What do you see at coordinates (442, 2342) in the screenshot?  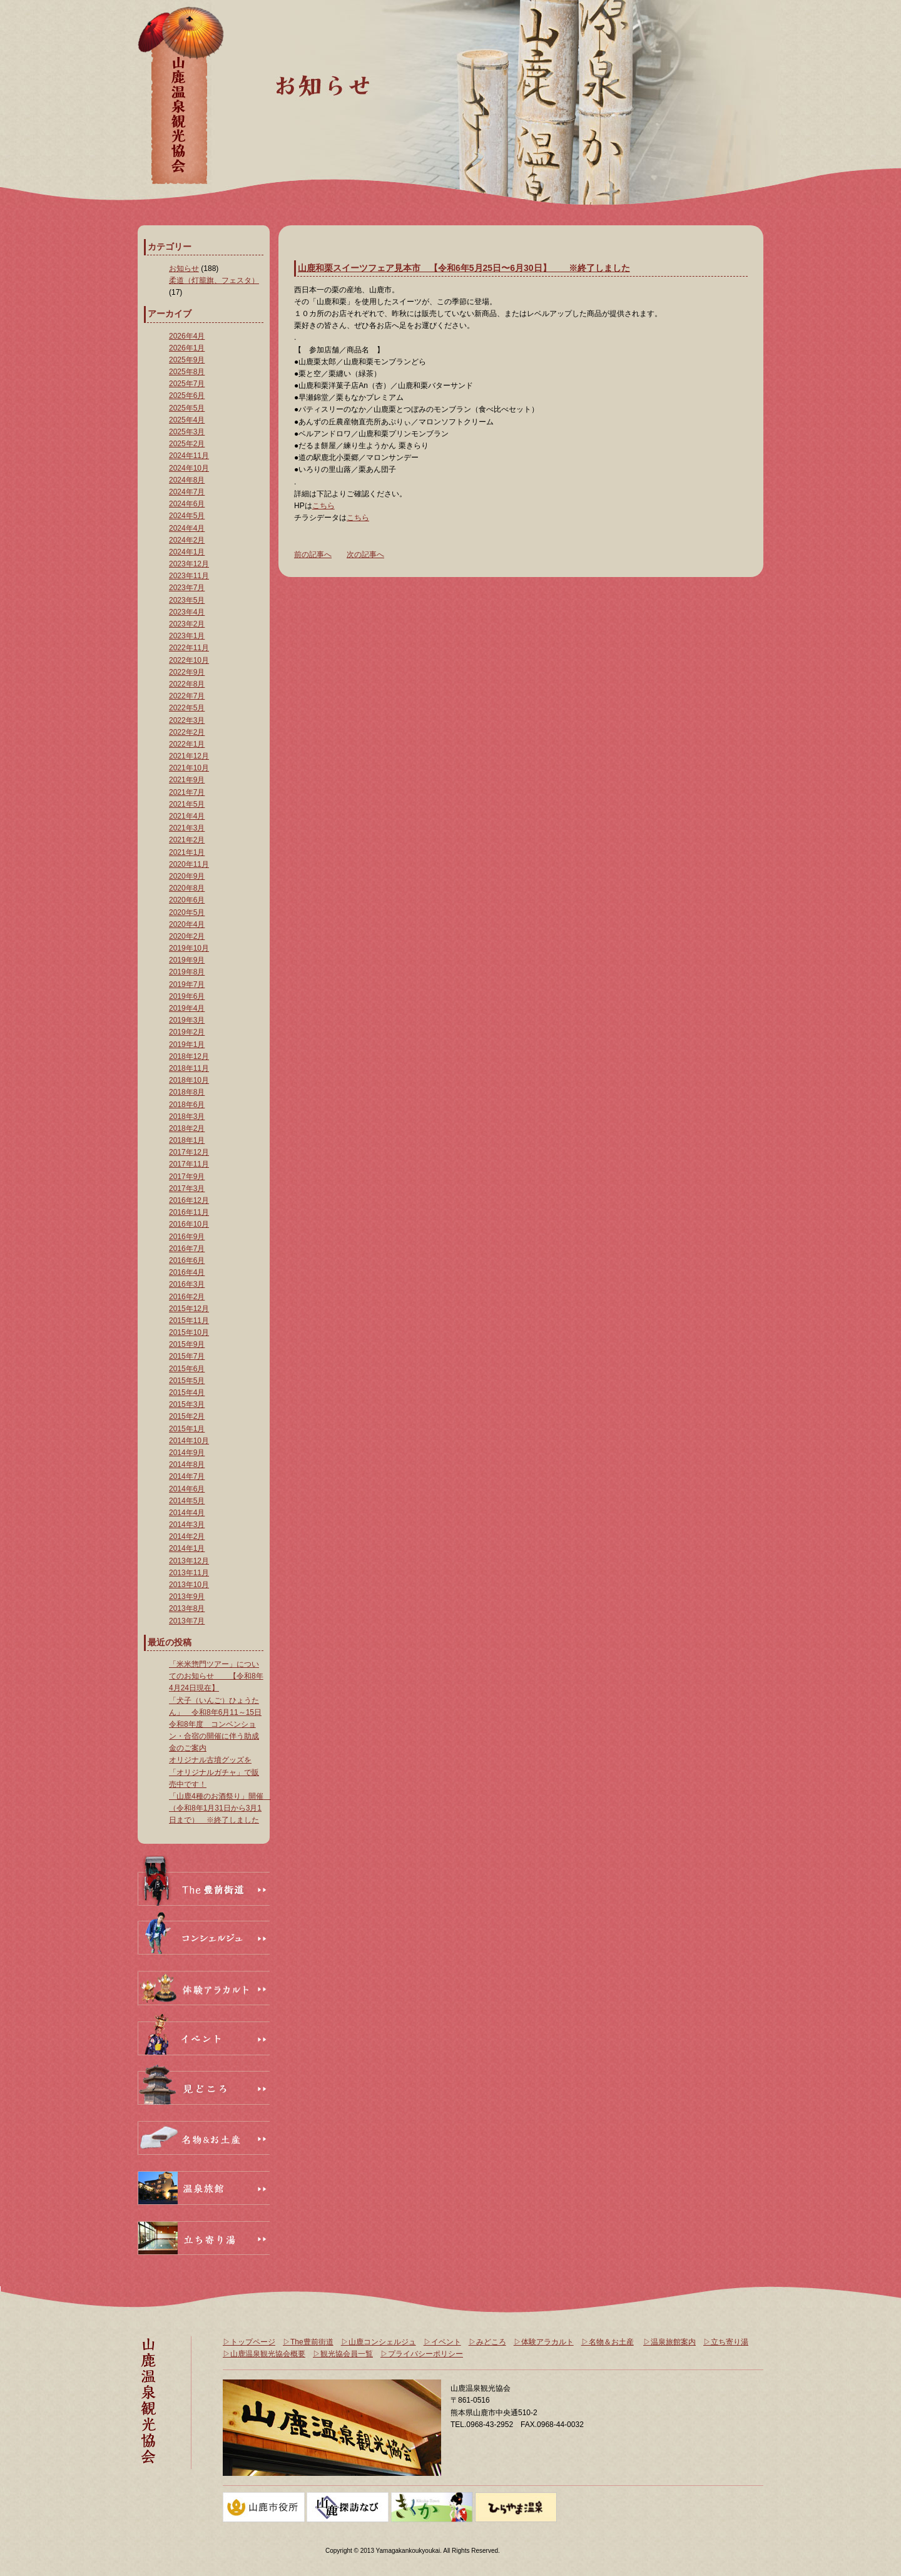 I see `▷イベント` at bounding box center [442, 2342].